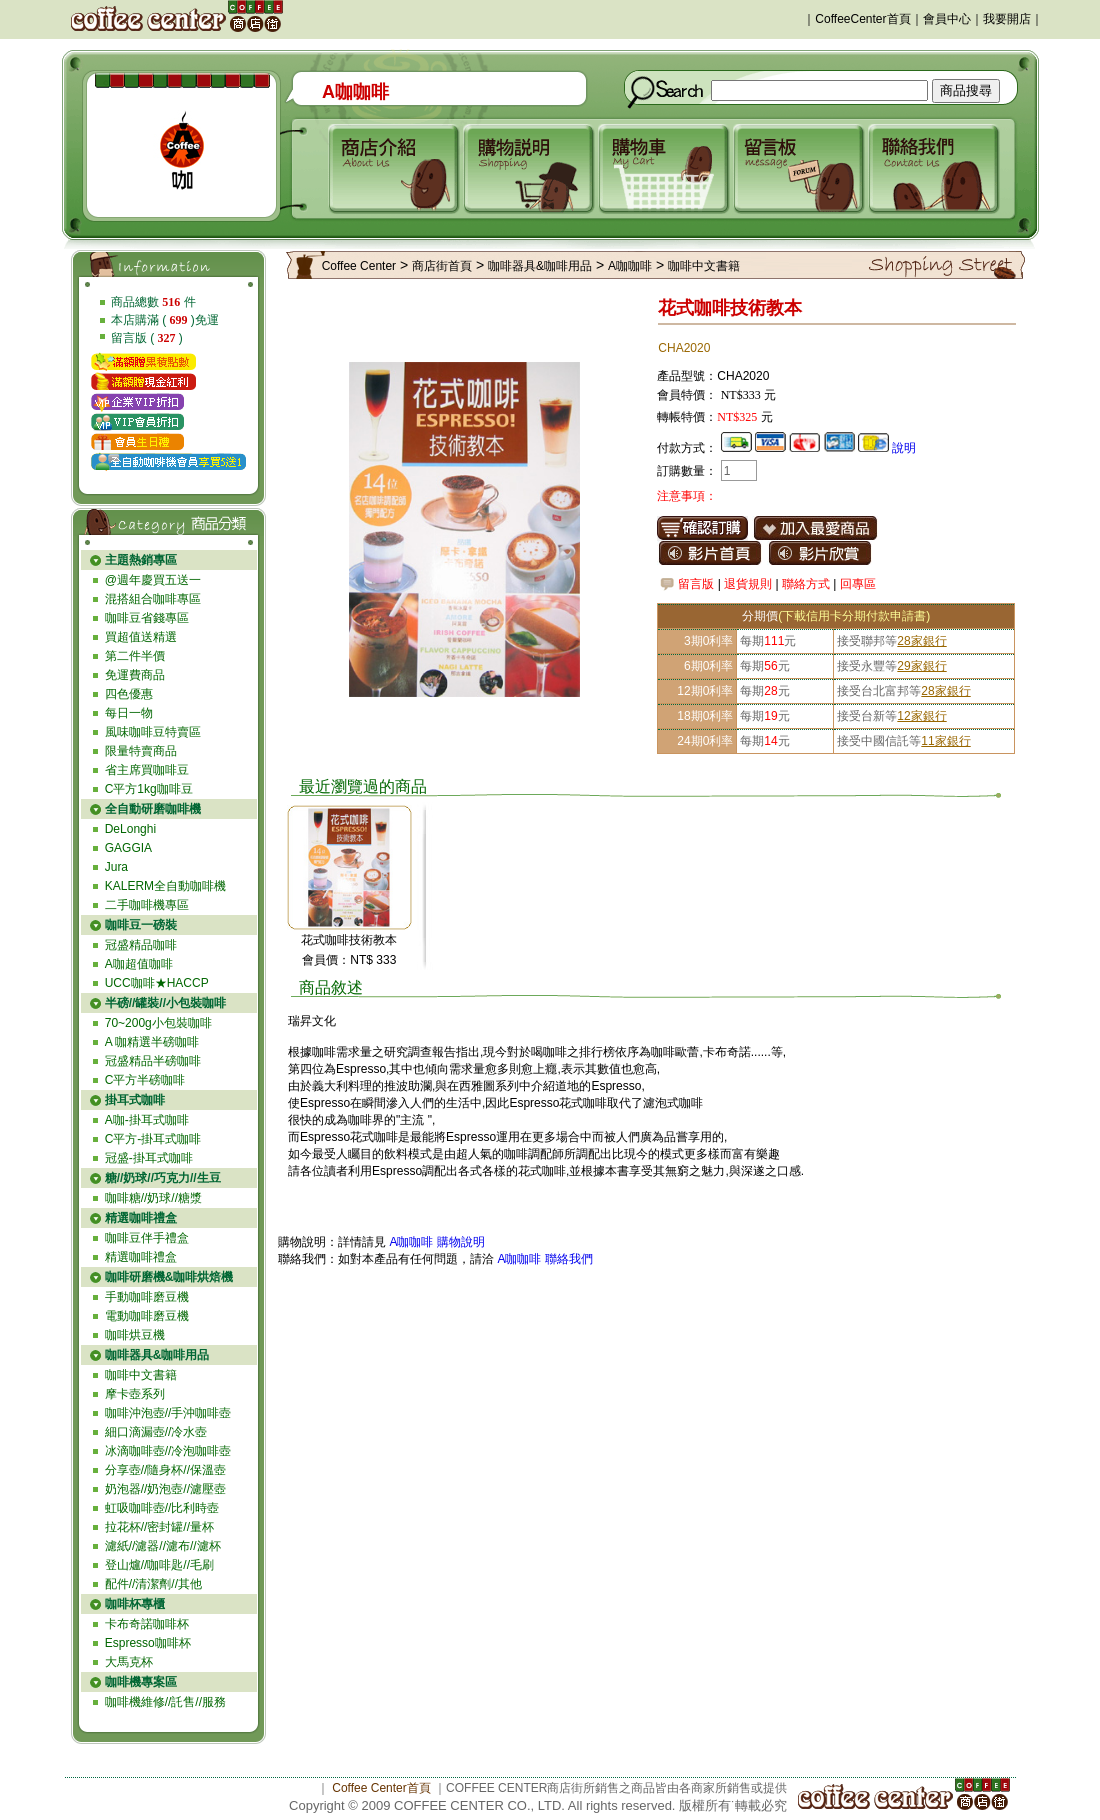  Describe the element at coordinates (1007, 19) in the screenshot. I see `我要開店` at that location.